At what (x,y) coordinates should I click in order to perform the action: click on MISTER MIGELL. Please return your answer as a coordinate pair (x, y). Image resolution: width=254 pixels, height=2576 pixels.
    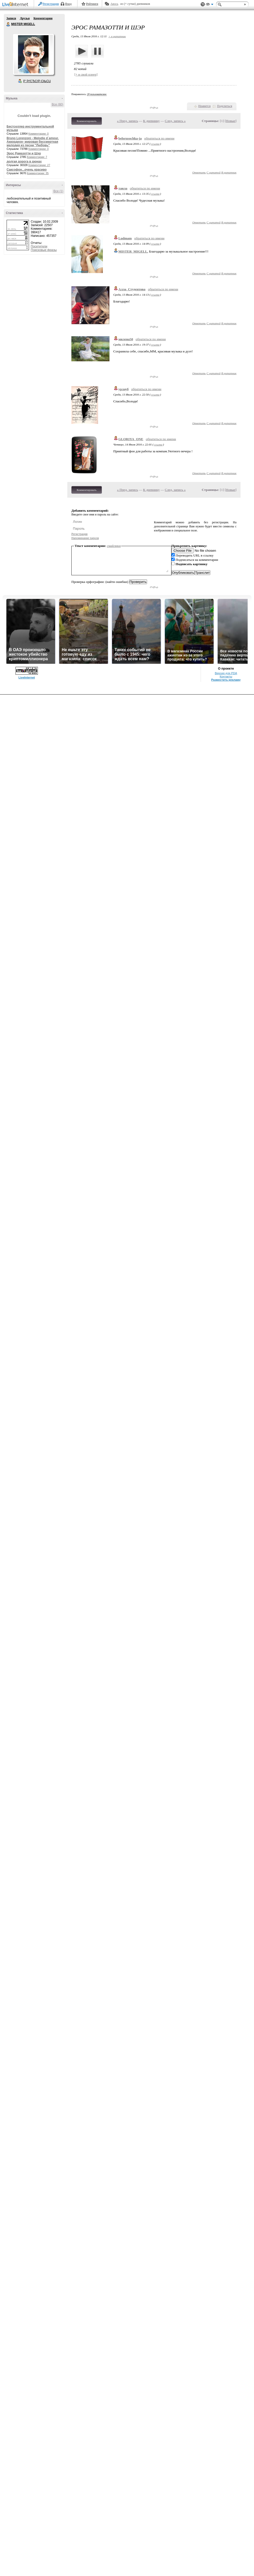
    Looking at the image, I should click on (8, 24).